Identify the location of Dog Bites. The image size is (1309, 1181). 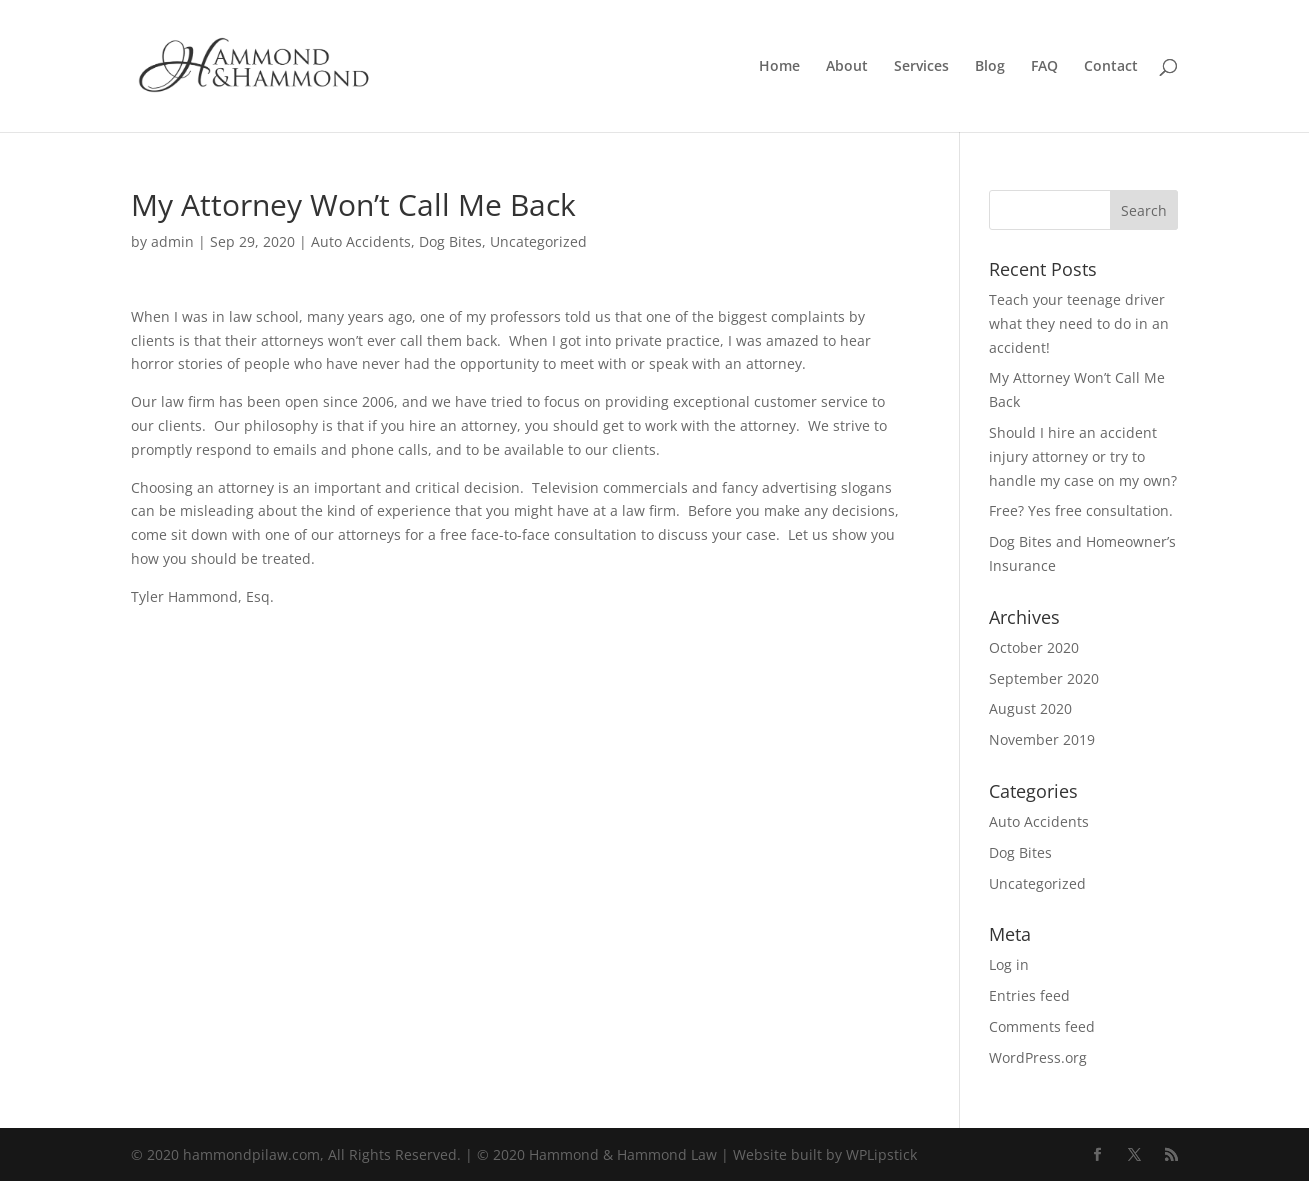
(450, 241).